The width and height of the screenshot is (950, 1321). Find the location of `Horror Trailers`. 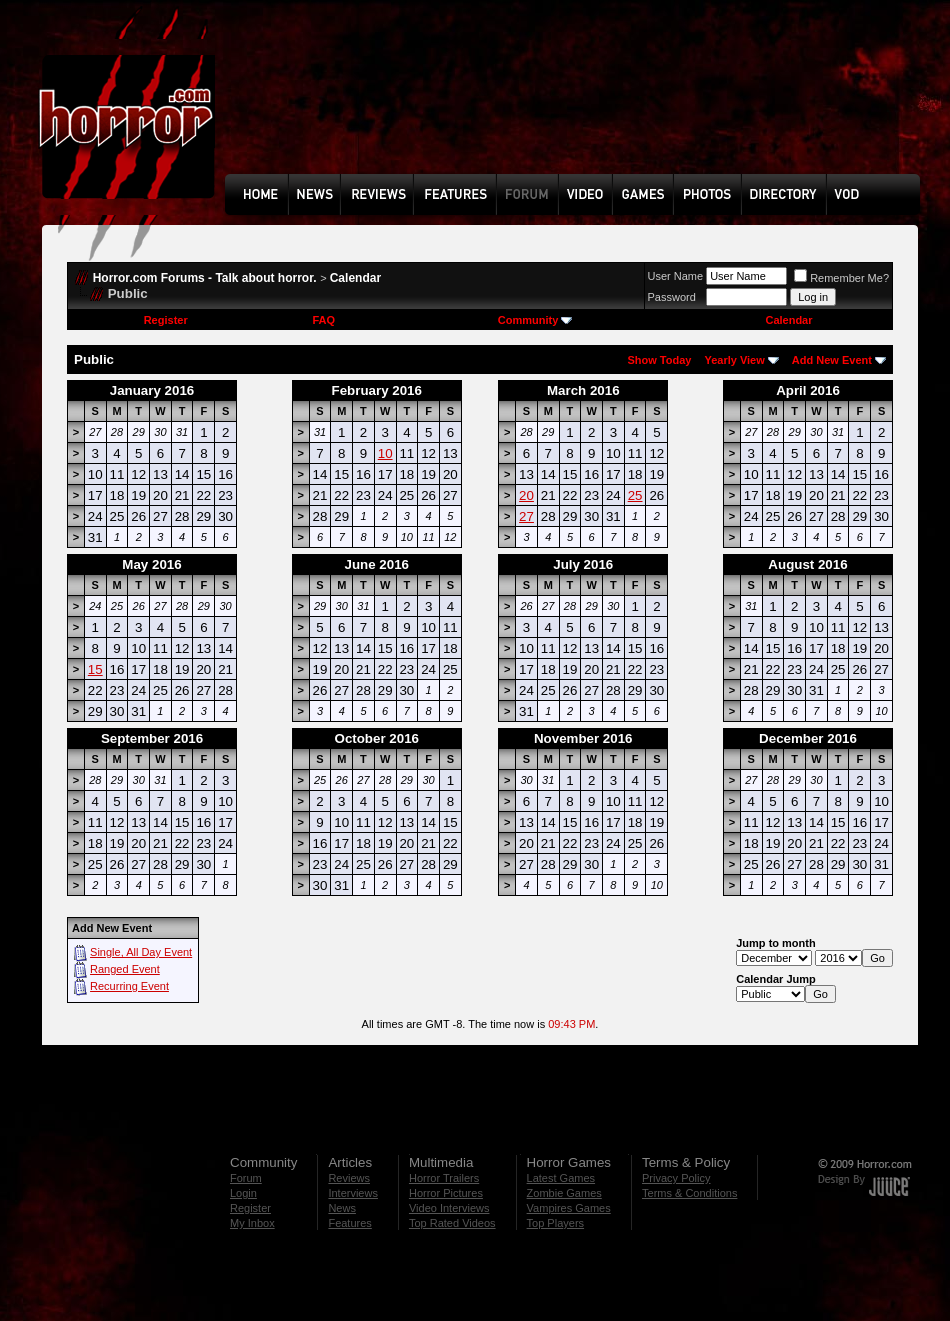

Horror Trailers is located at coordinates (444, 1178).